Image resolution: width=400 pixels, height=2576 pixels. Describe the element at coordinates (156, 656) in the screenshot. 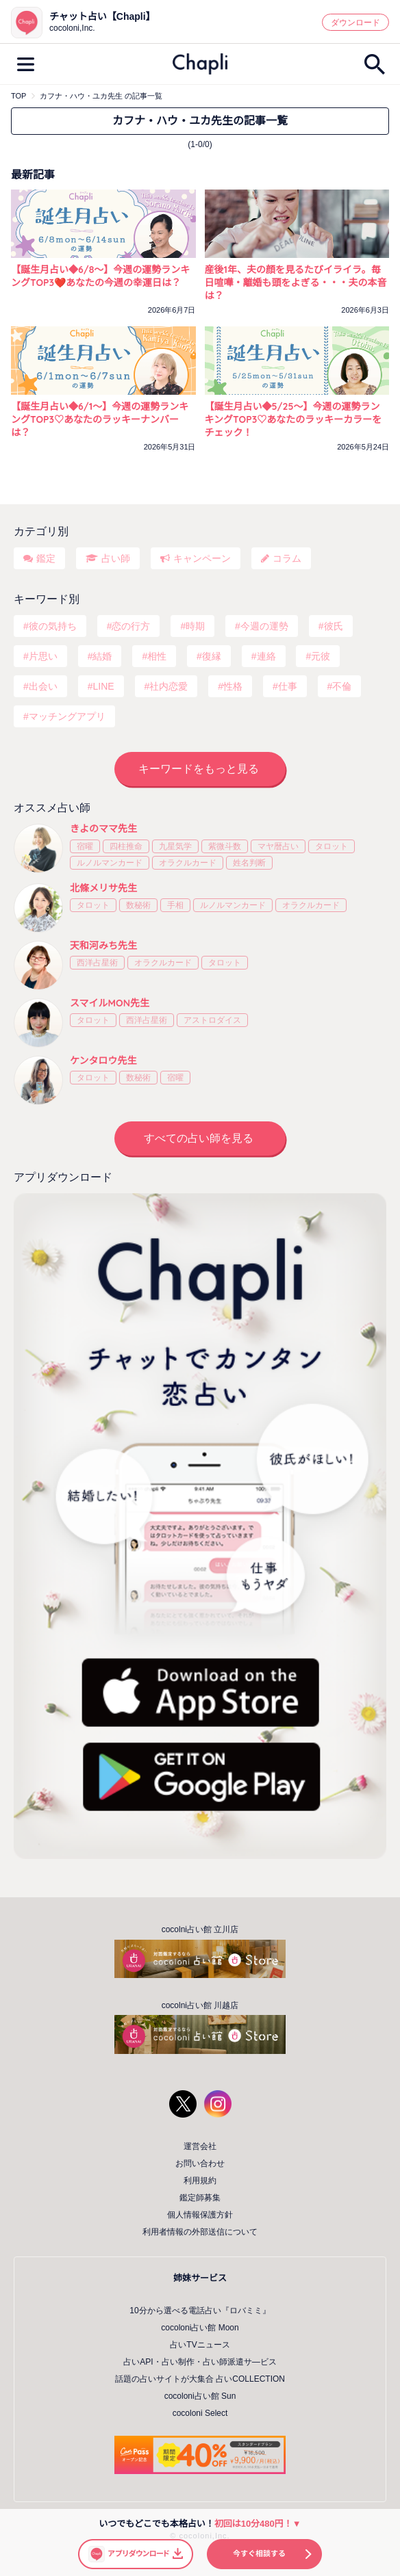

I see `相性` at that location.